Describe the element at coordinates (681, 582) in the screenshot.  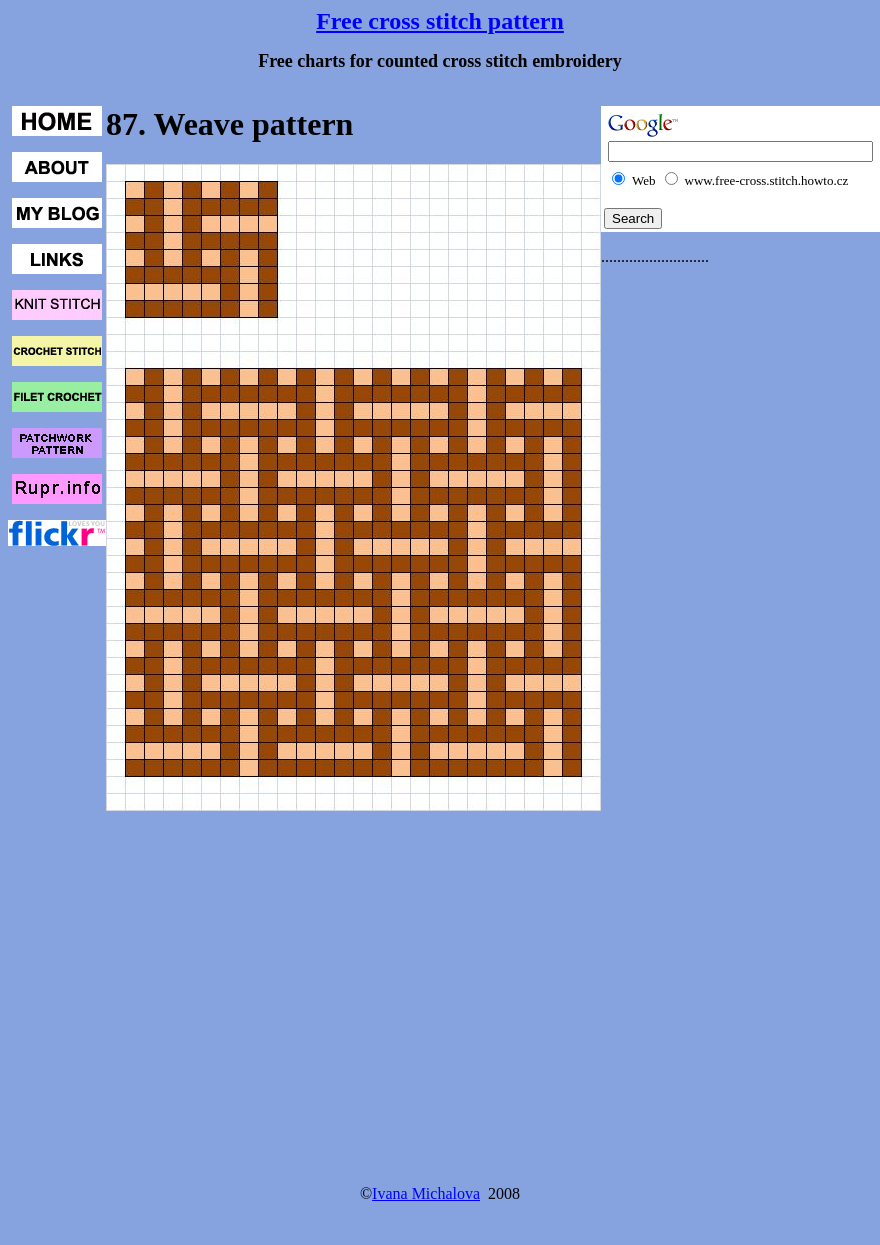
I see `[Advertisement]` at that location.